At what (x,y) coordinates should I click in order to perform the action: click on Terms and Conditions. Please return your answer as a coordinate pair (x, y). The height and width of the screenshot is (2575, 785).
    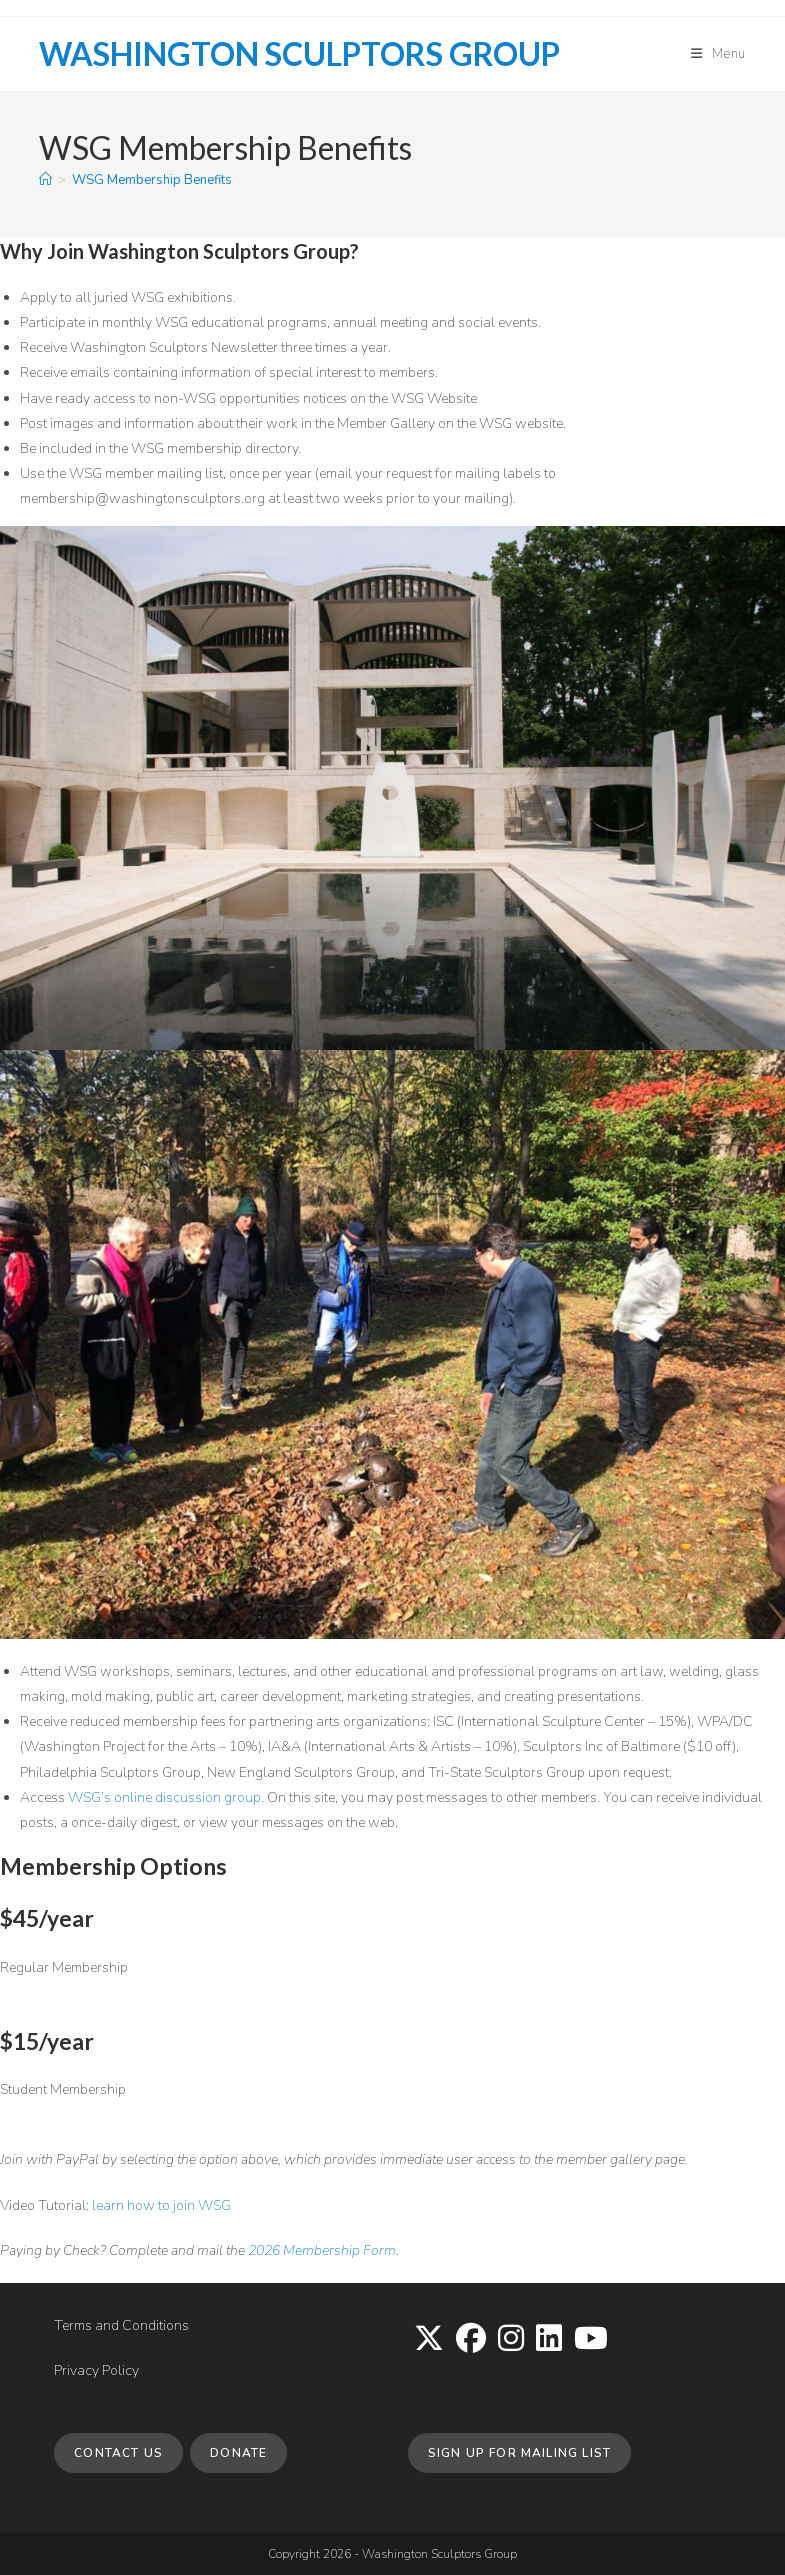
    Looking at the image, I should click on (121, 2325).